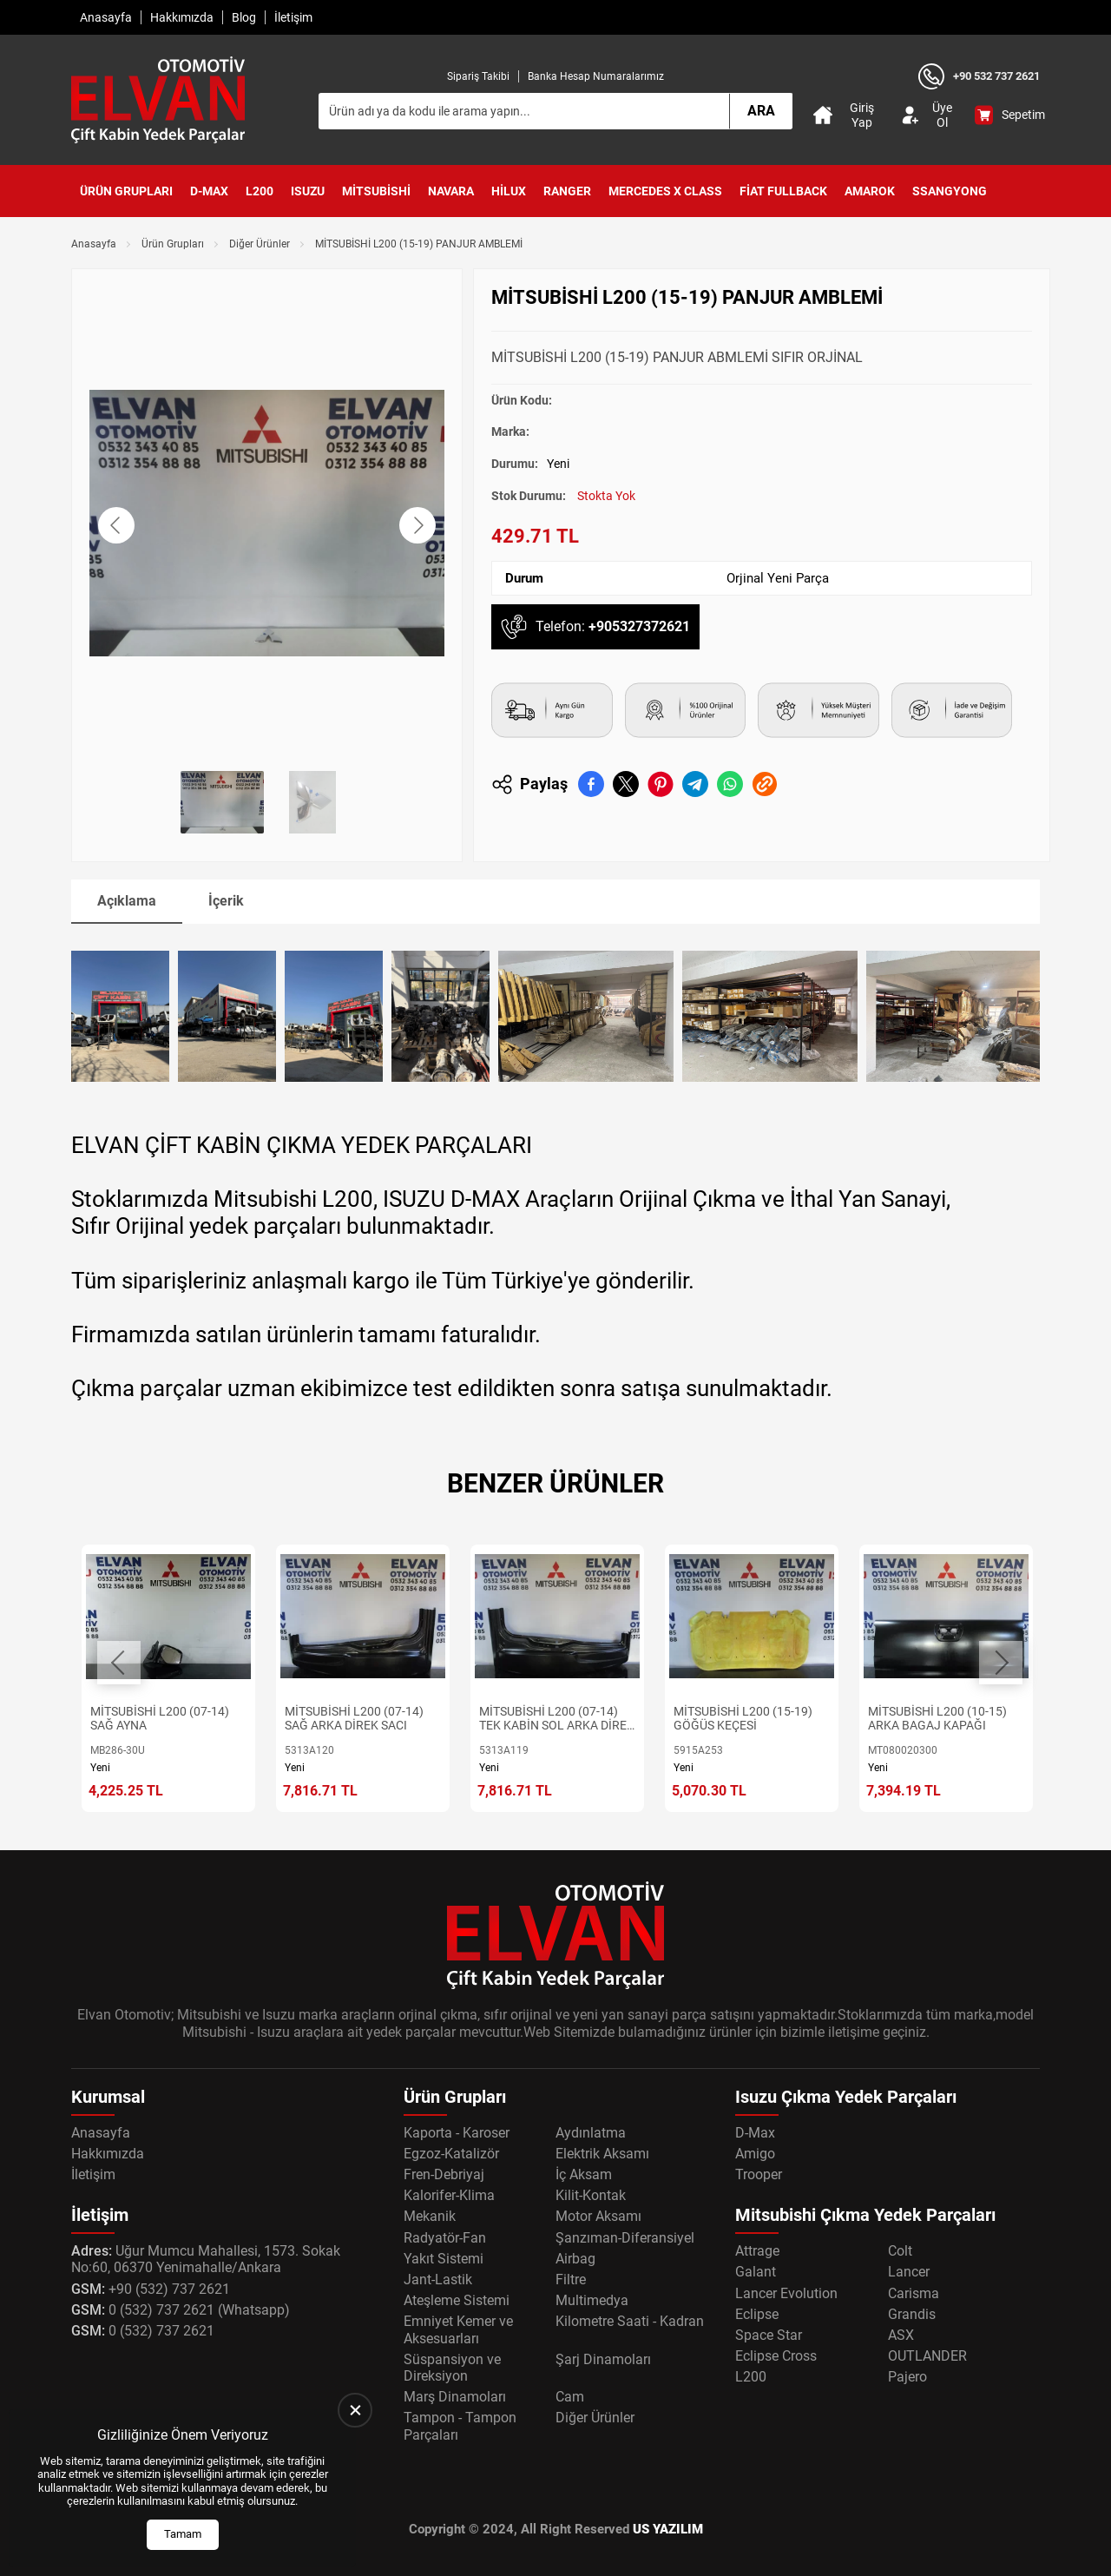 The height and width of the screenshot is (2576, 1111). What do you see at coordinates (927, 2356) in the screenshot?
I see `OUTLANDER` at bounding box center [927, 2356].